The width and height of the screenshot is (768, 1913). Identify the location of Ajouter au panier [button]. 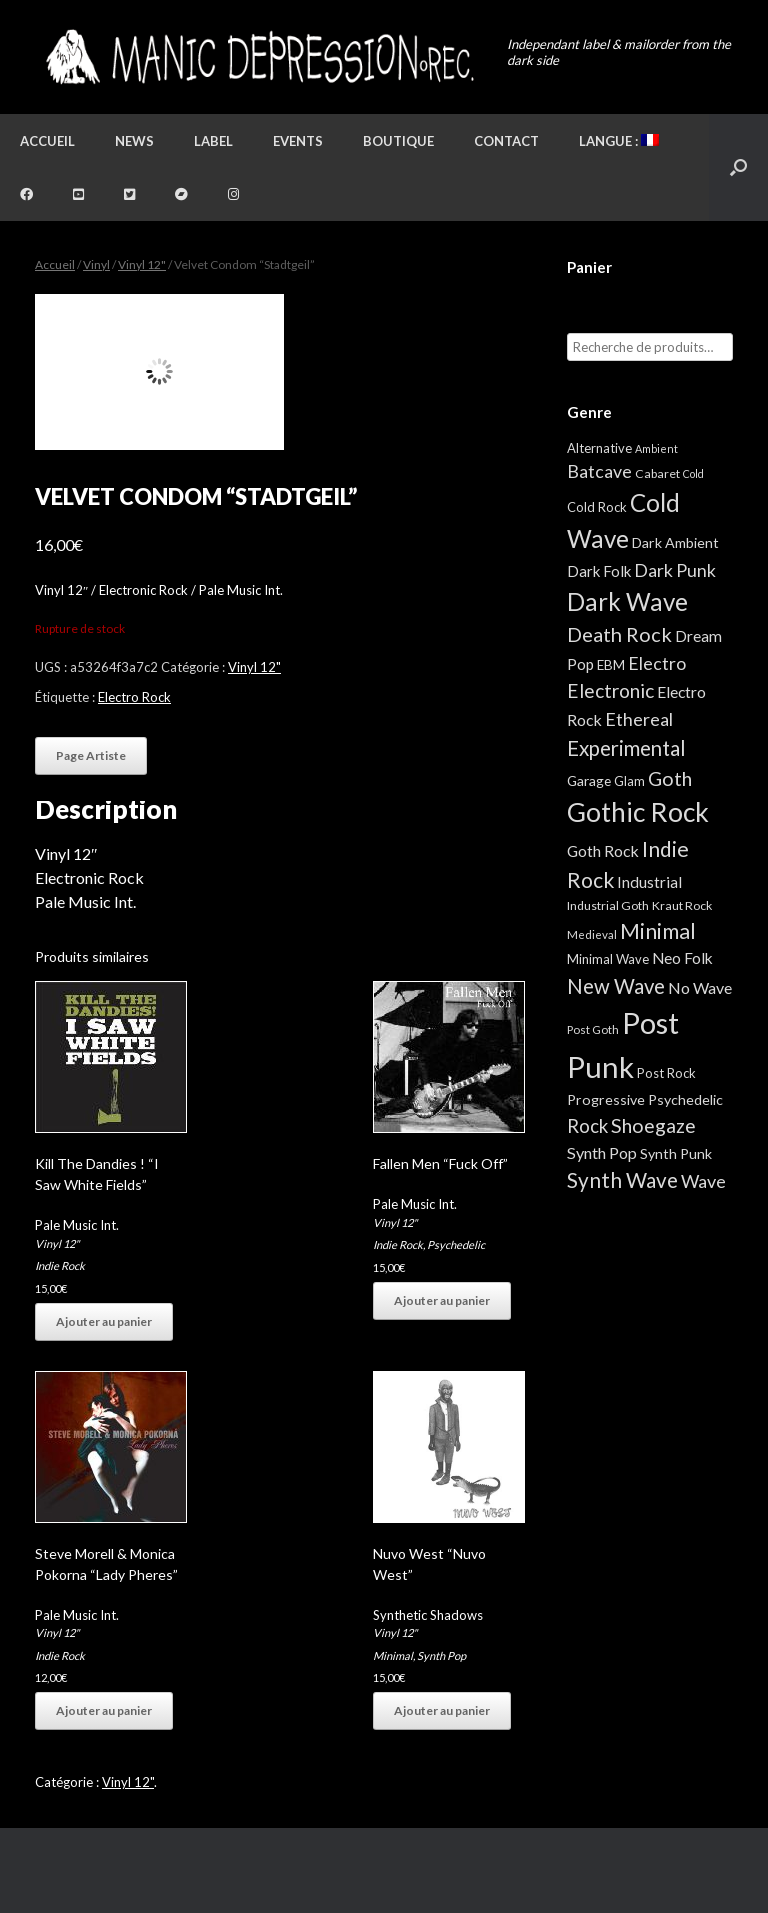
(104, 1321).